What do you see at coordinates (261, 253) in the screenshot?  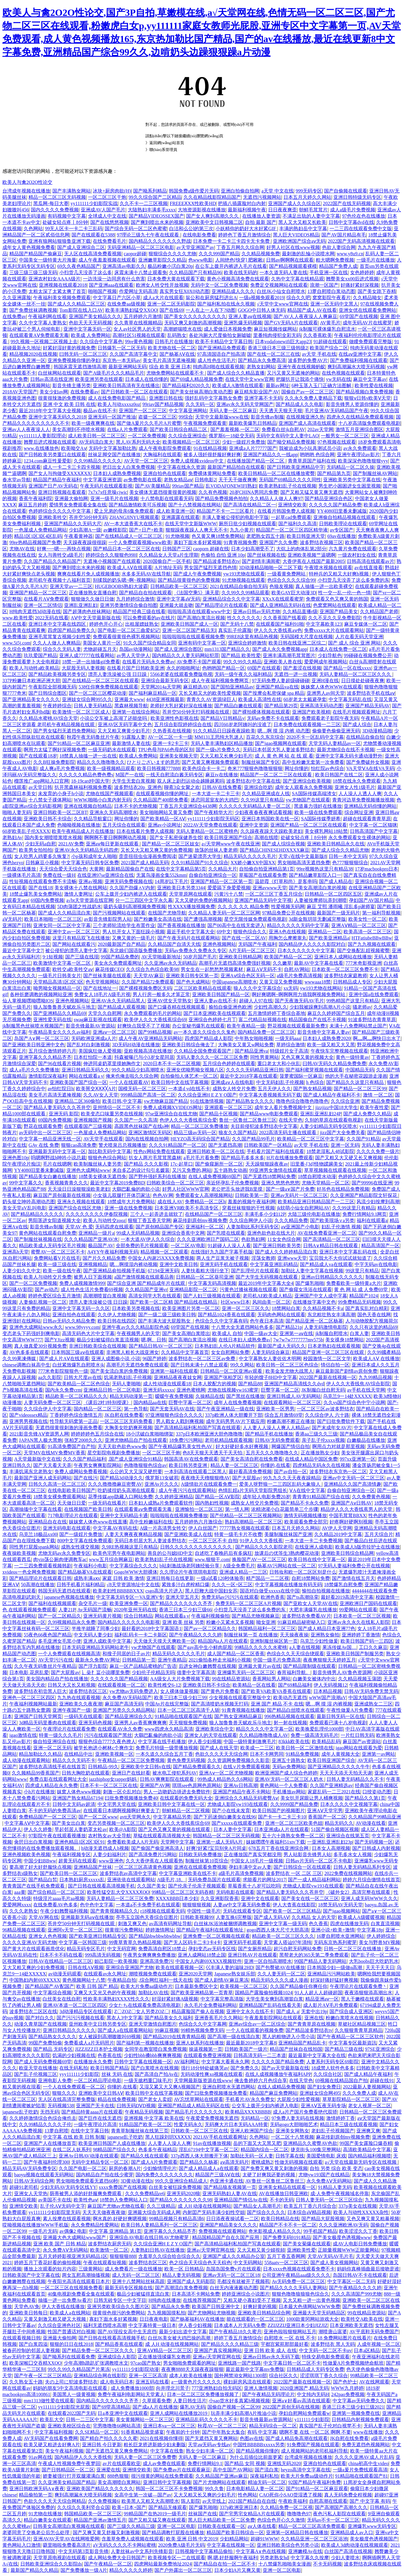 I see `久久精品视频免费` at bounding box center [261, 253].